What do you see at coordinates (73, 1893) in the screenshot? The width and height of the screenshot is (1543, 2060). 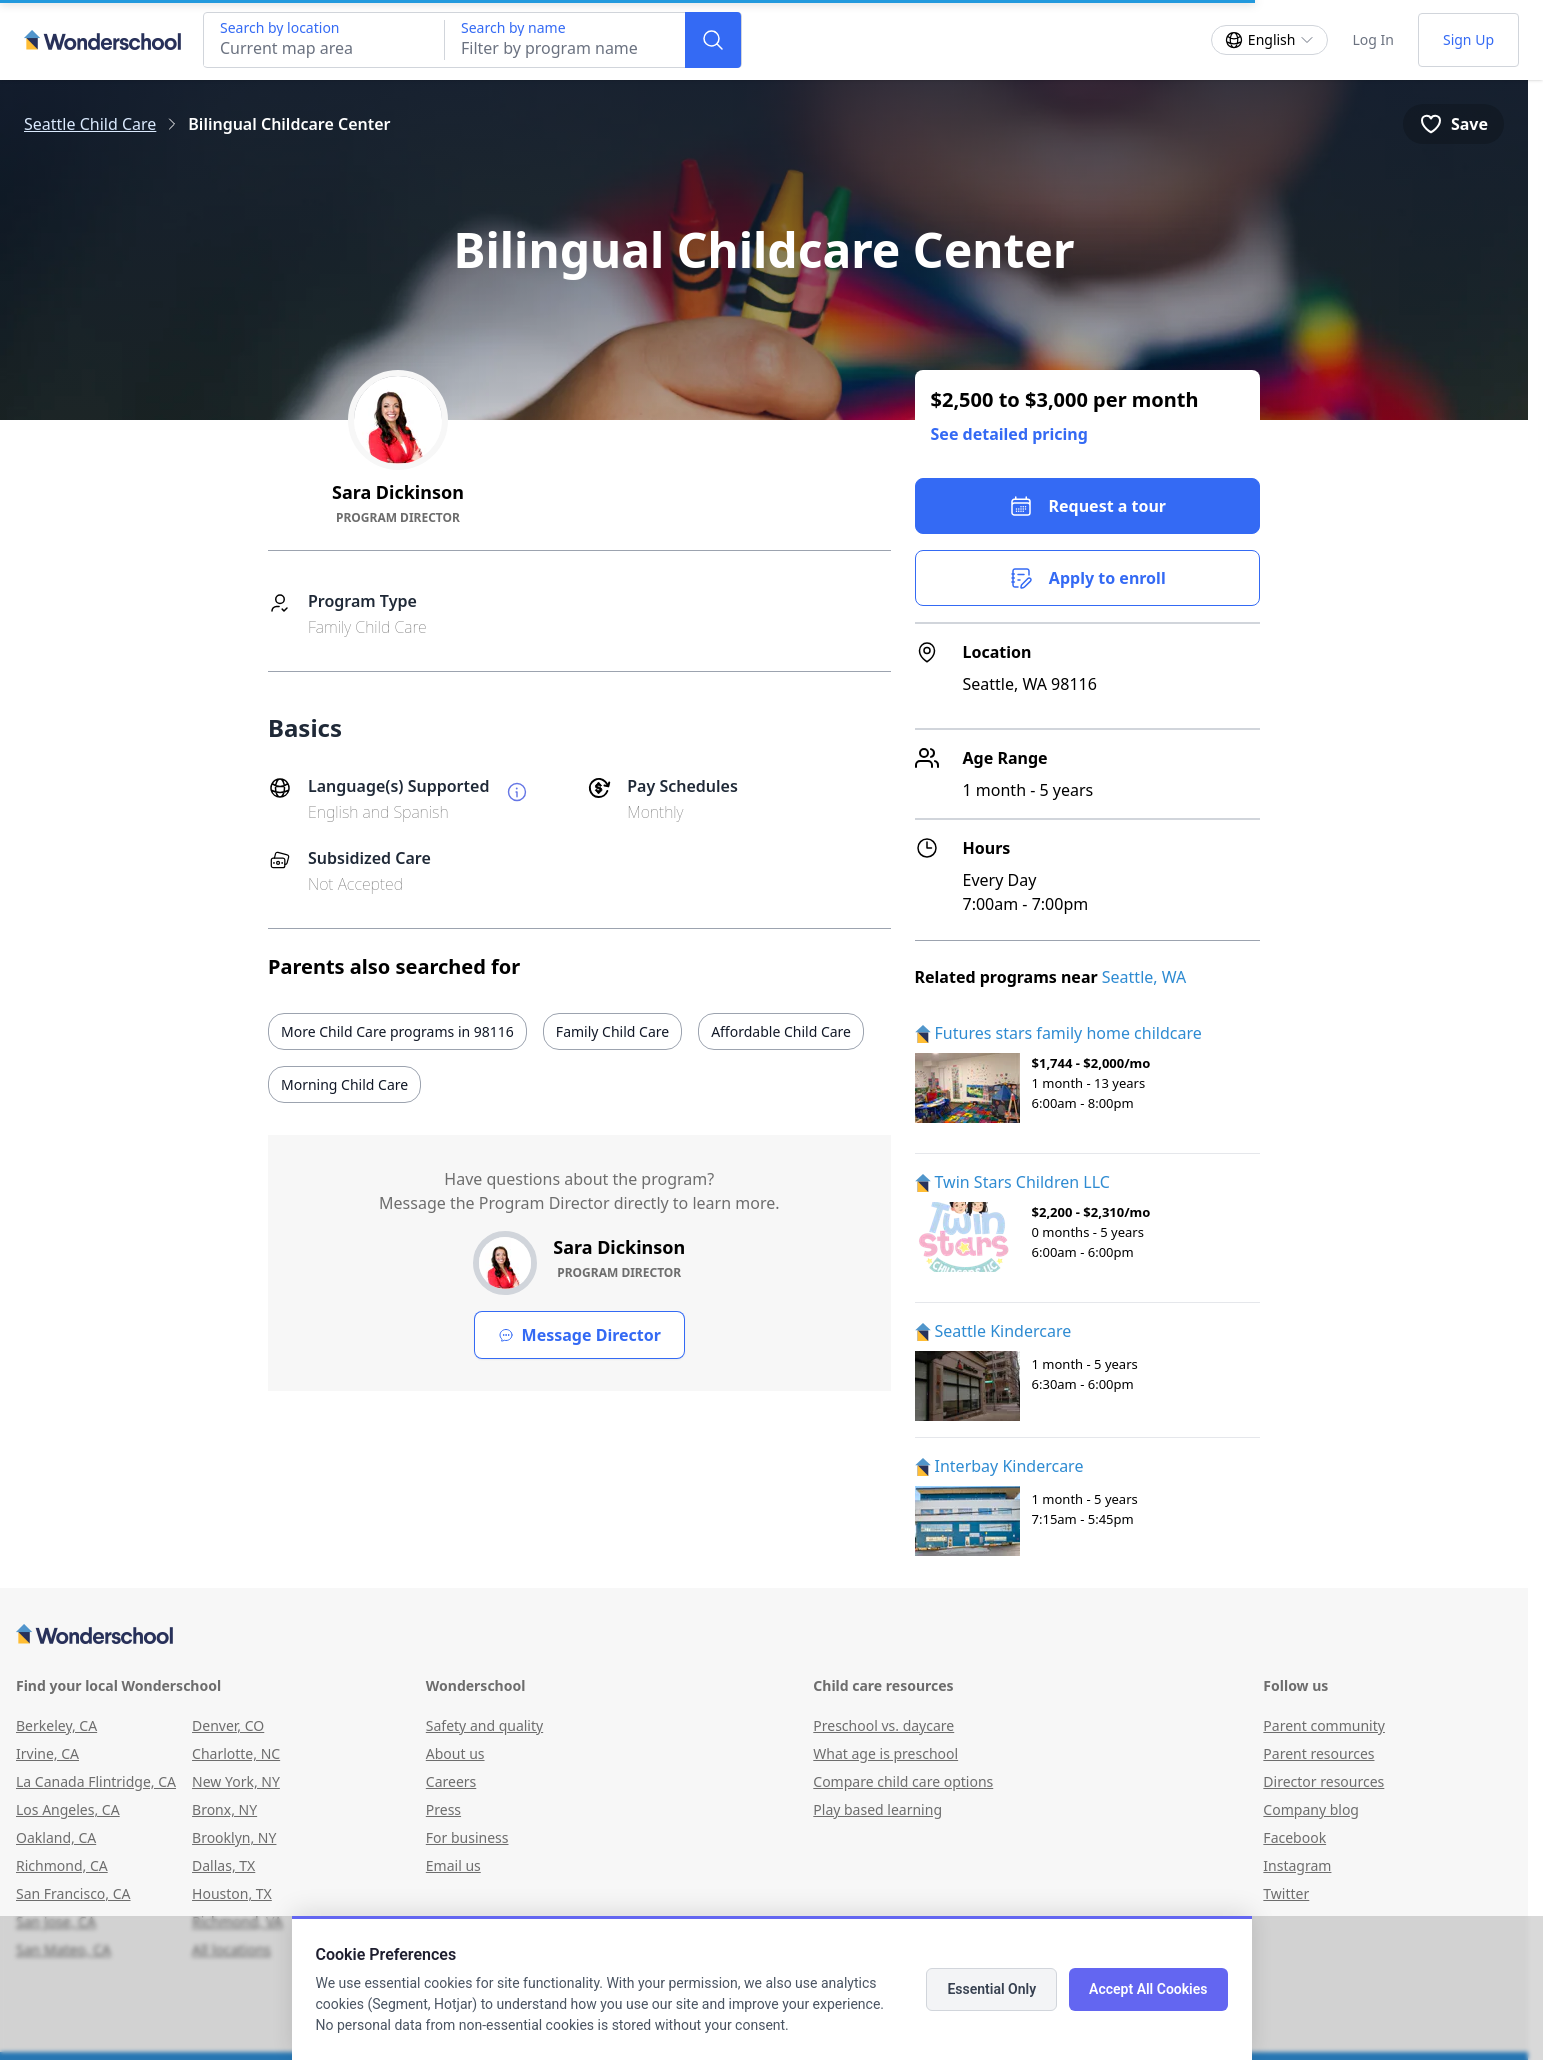 I see `San Francisco, CA` at bounding box center [73, 1893].